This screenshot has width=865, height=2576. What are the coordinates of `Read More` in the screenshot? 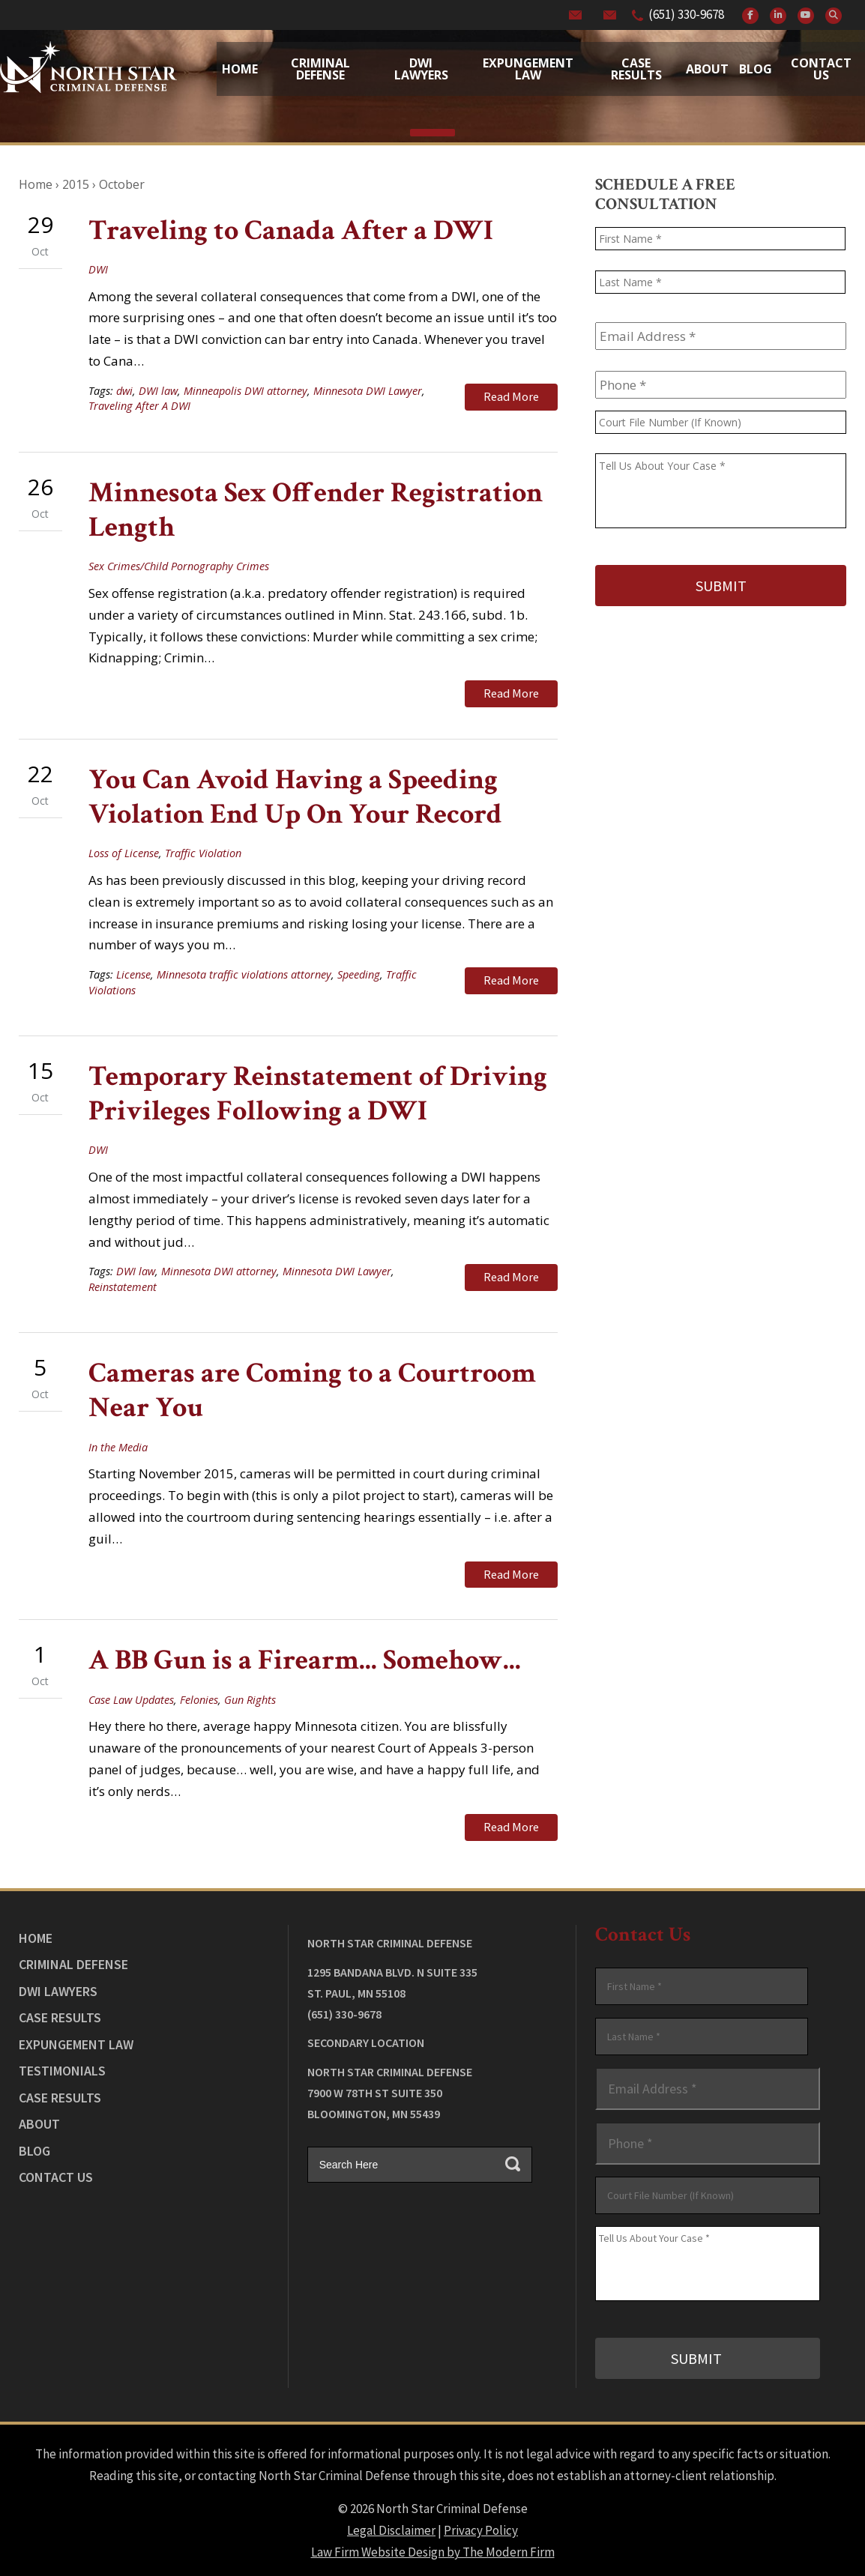 It's located at (511, 396).